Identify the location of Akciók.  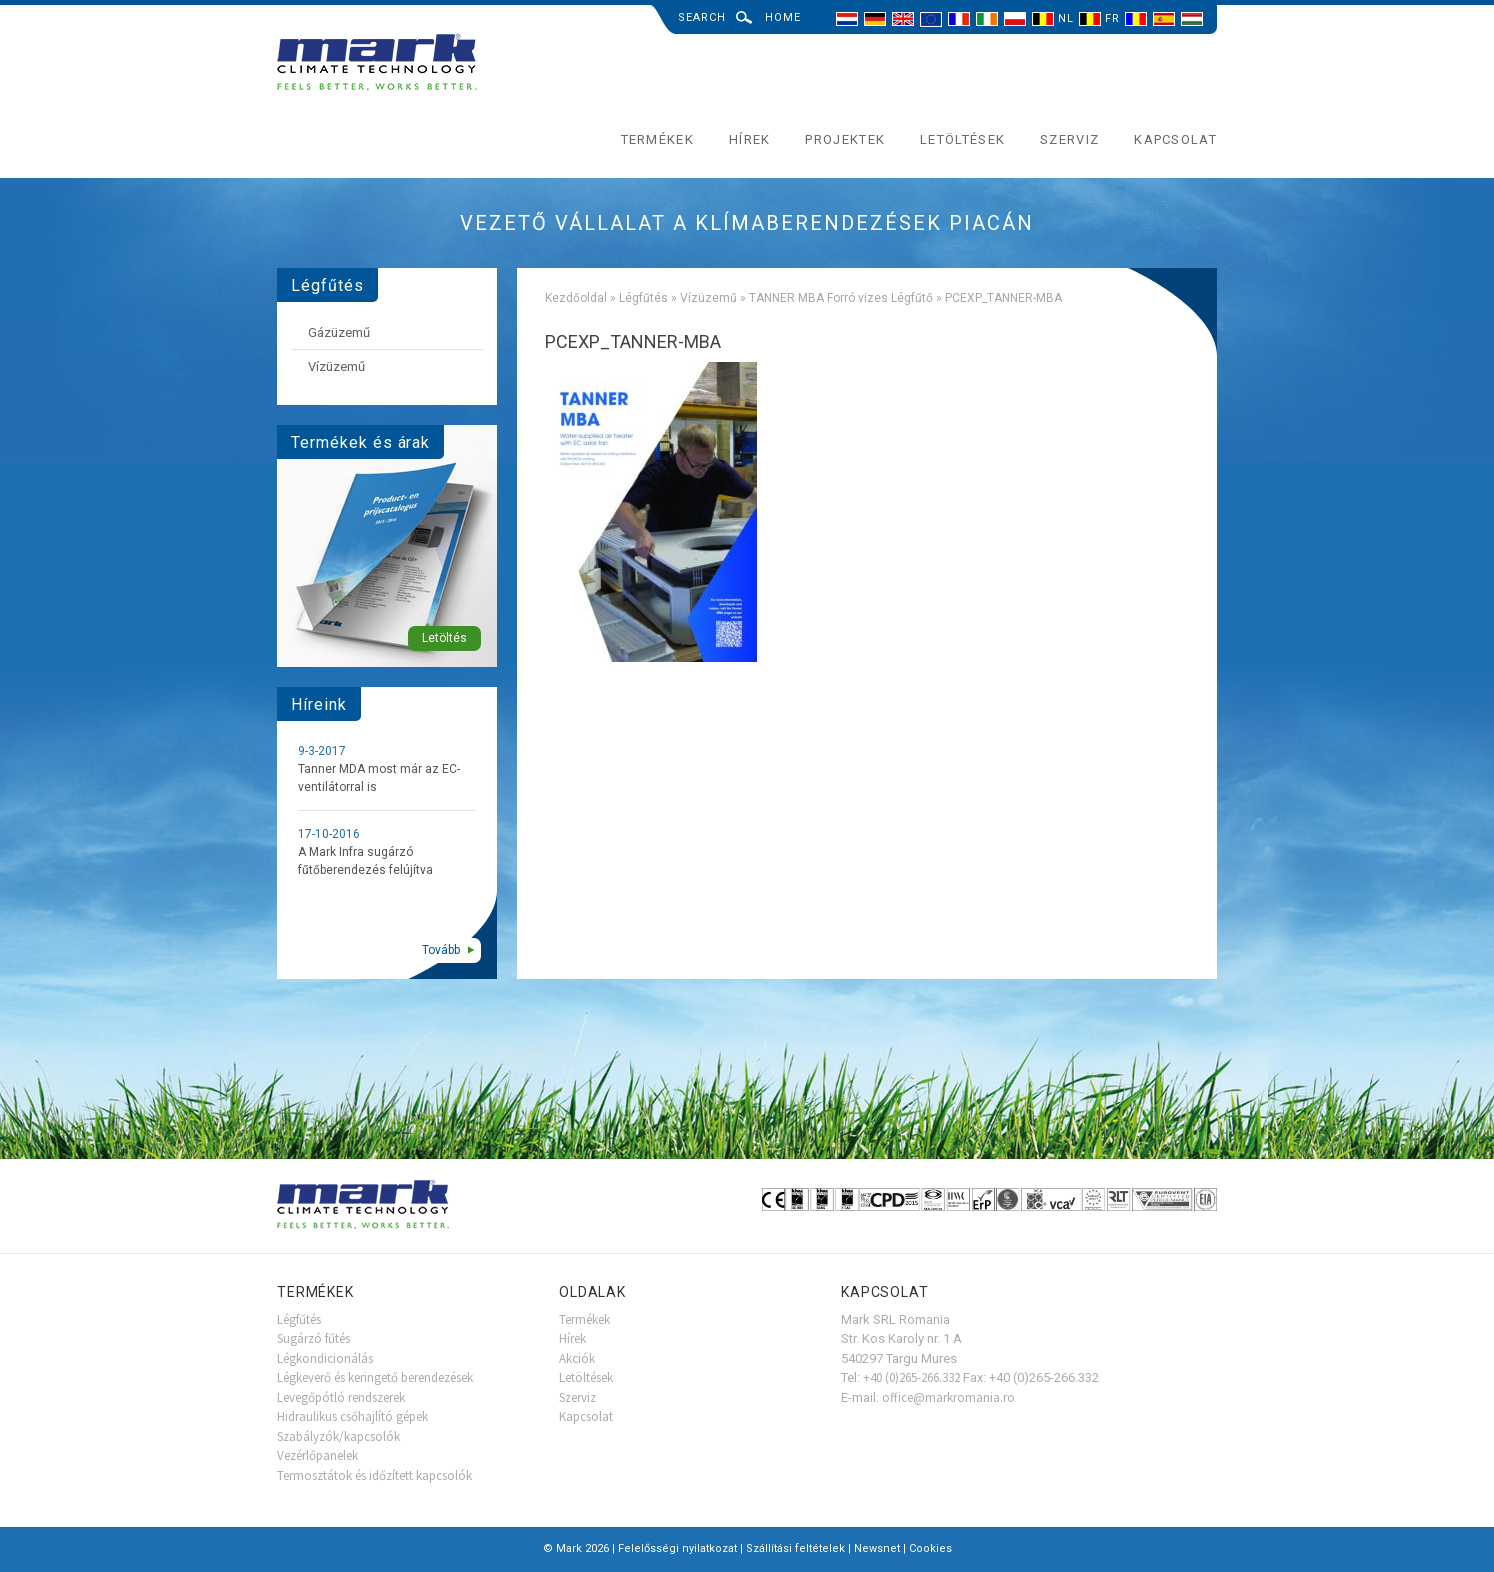
(577, 1358).